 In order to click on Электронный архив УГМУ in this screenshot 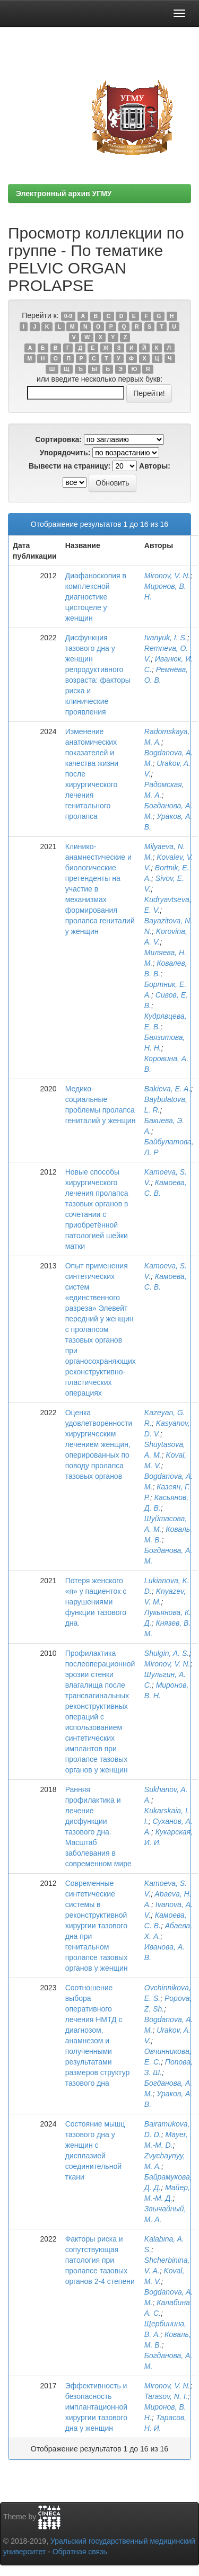, I will do `click(64, 193)`.